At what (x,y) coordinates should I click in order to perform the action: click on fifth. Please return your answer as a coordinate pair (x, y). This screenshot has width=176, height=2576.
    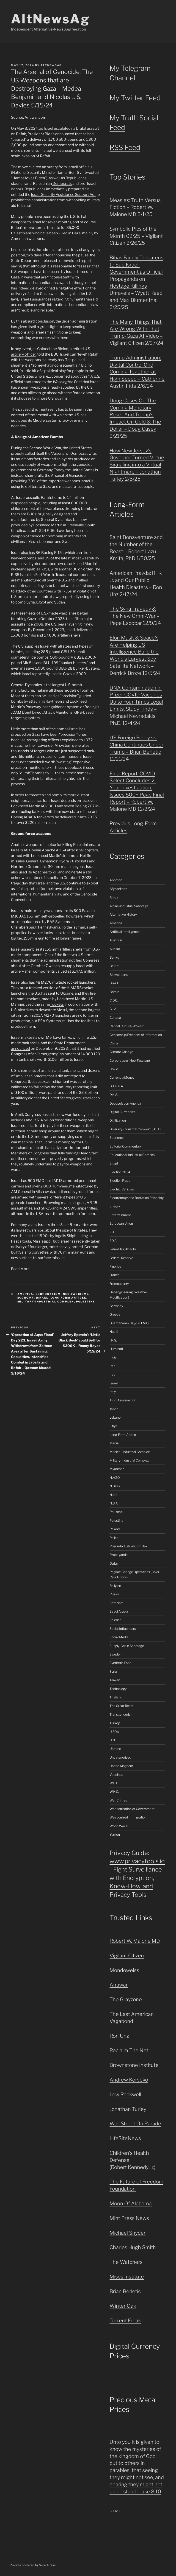
    Looking at the image, I should click on (78, 619).